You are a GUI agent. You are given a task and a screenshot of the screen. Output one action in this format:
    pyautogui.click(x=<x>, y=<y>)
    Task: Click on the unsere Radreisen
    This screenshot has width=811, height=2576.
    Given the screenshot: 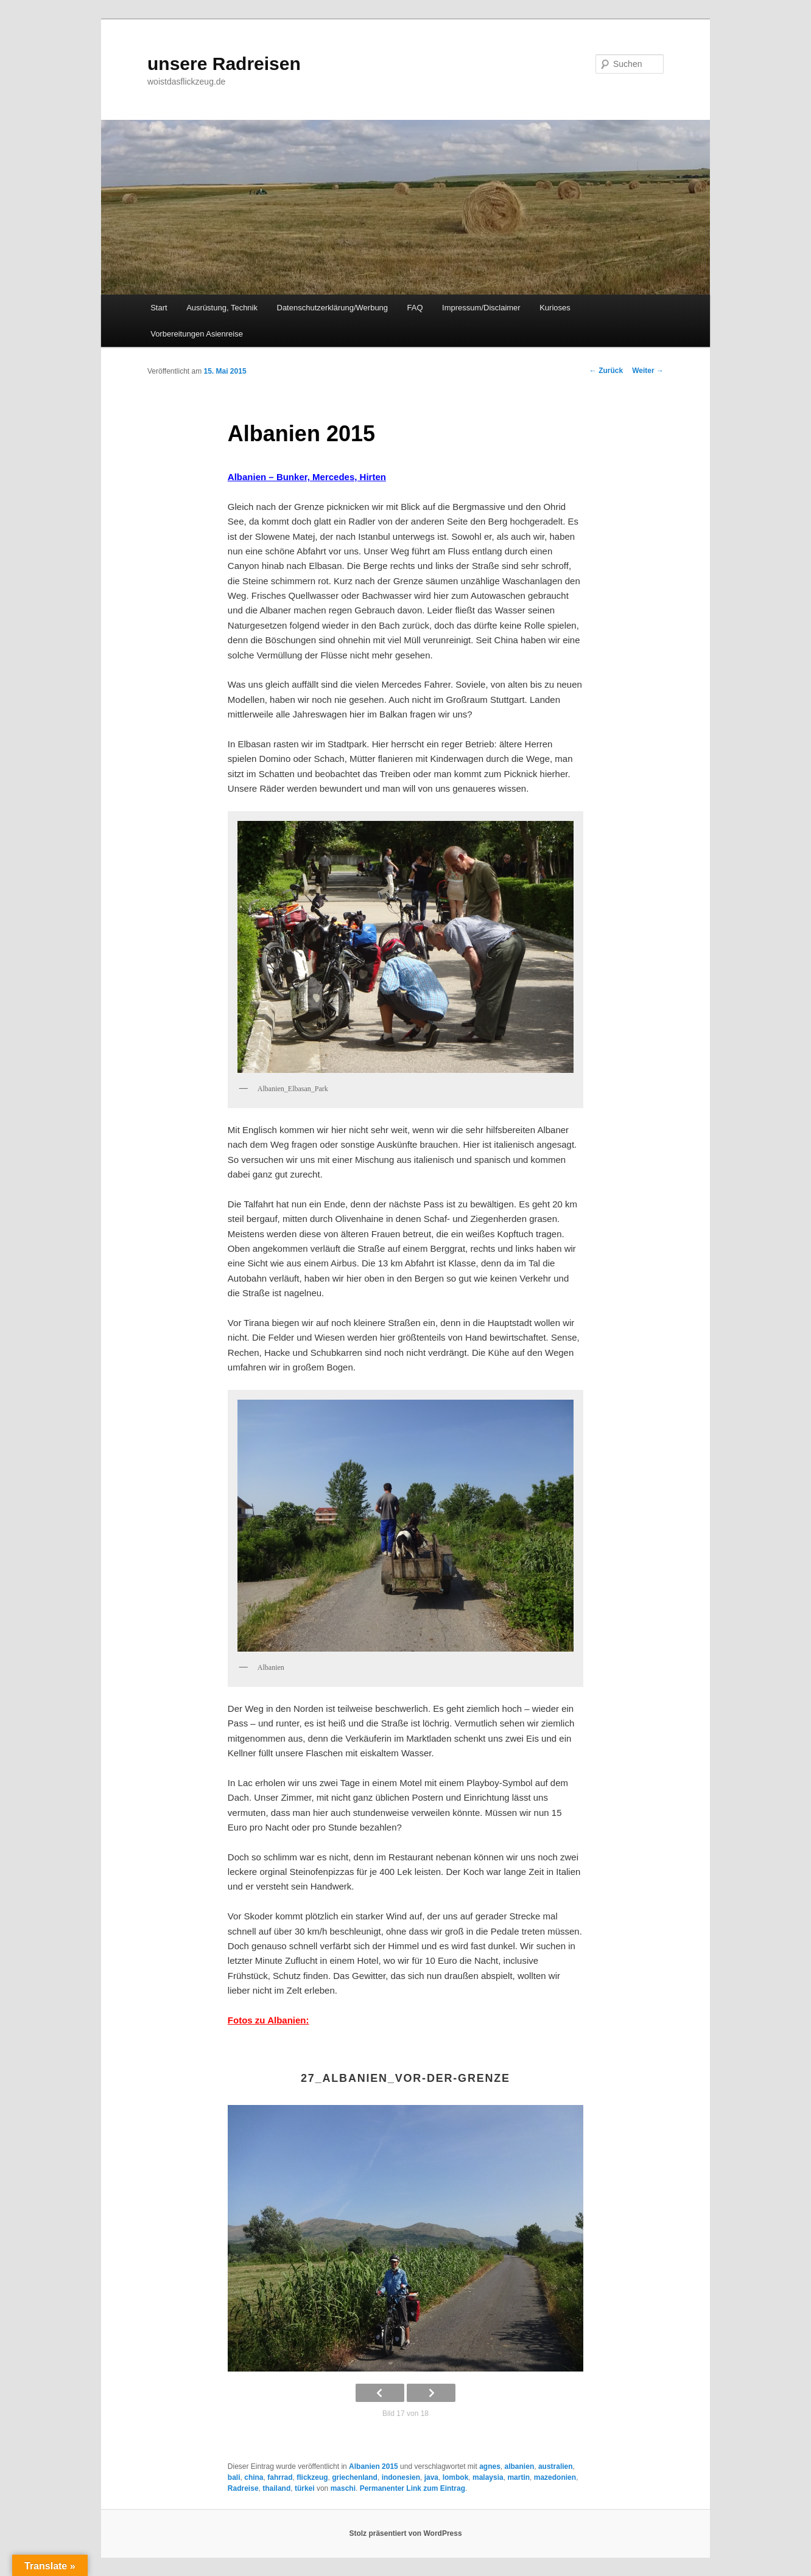 What is the action you would take?
    pyautogui.click(x=224, y=64)
    